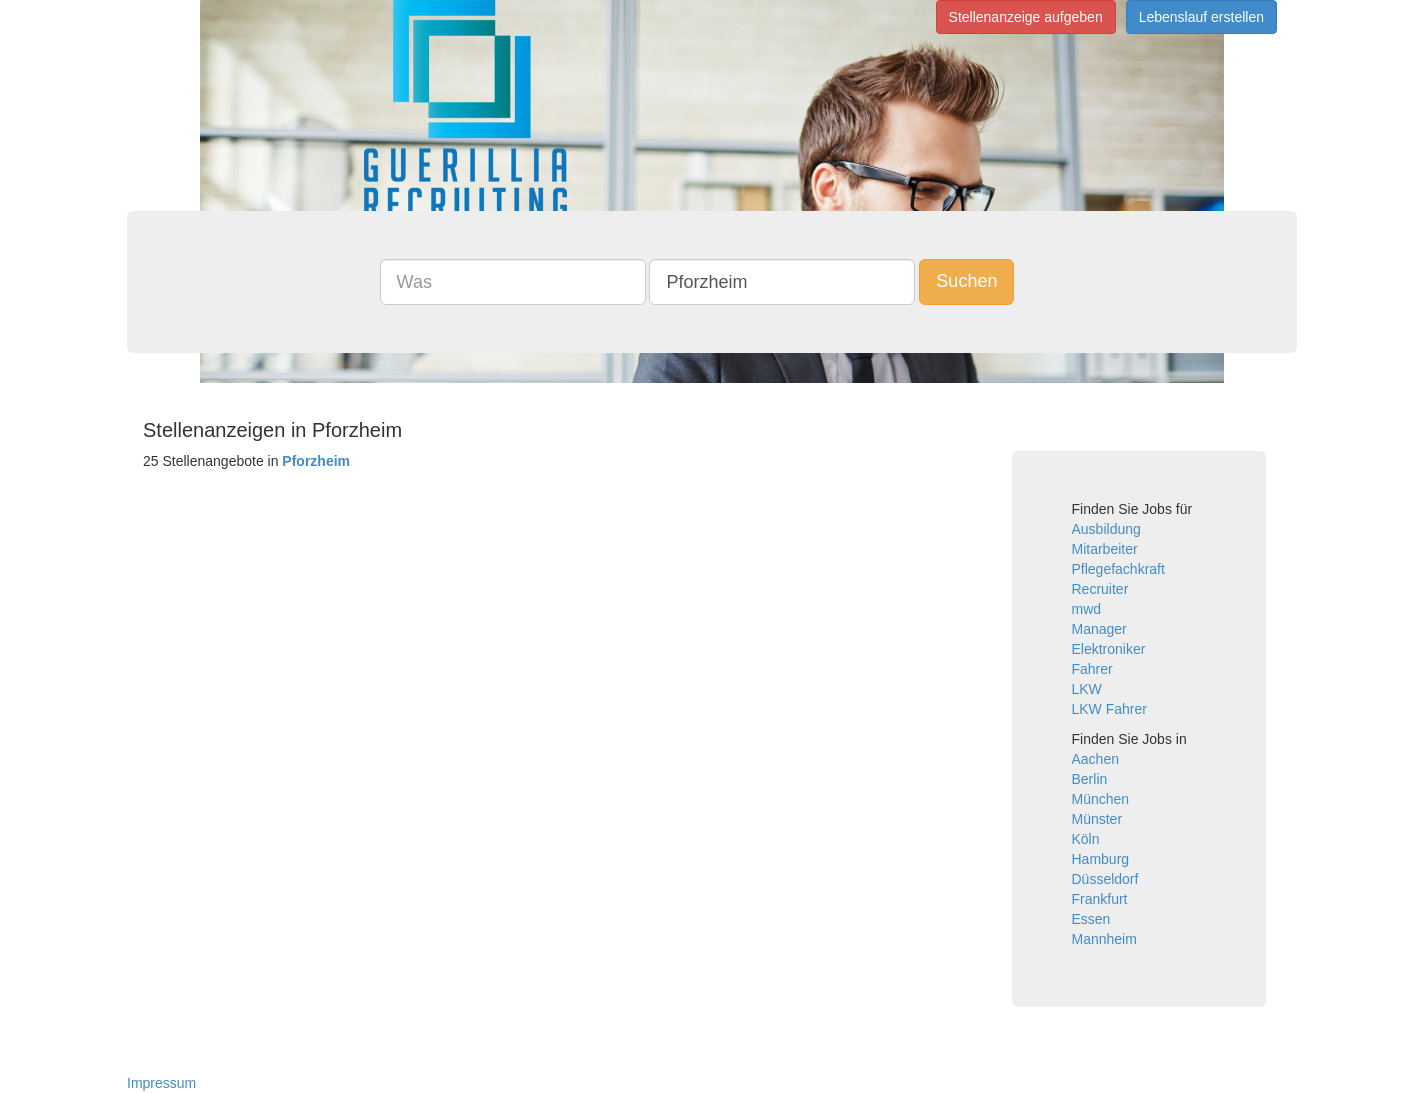 Image resolution: width=1424 pixels, height=1093 pixels. I want to click on Hamburg, so click(1101, 859).